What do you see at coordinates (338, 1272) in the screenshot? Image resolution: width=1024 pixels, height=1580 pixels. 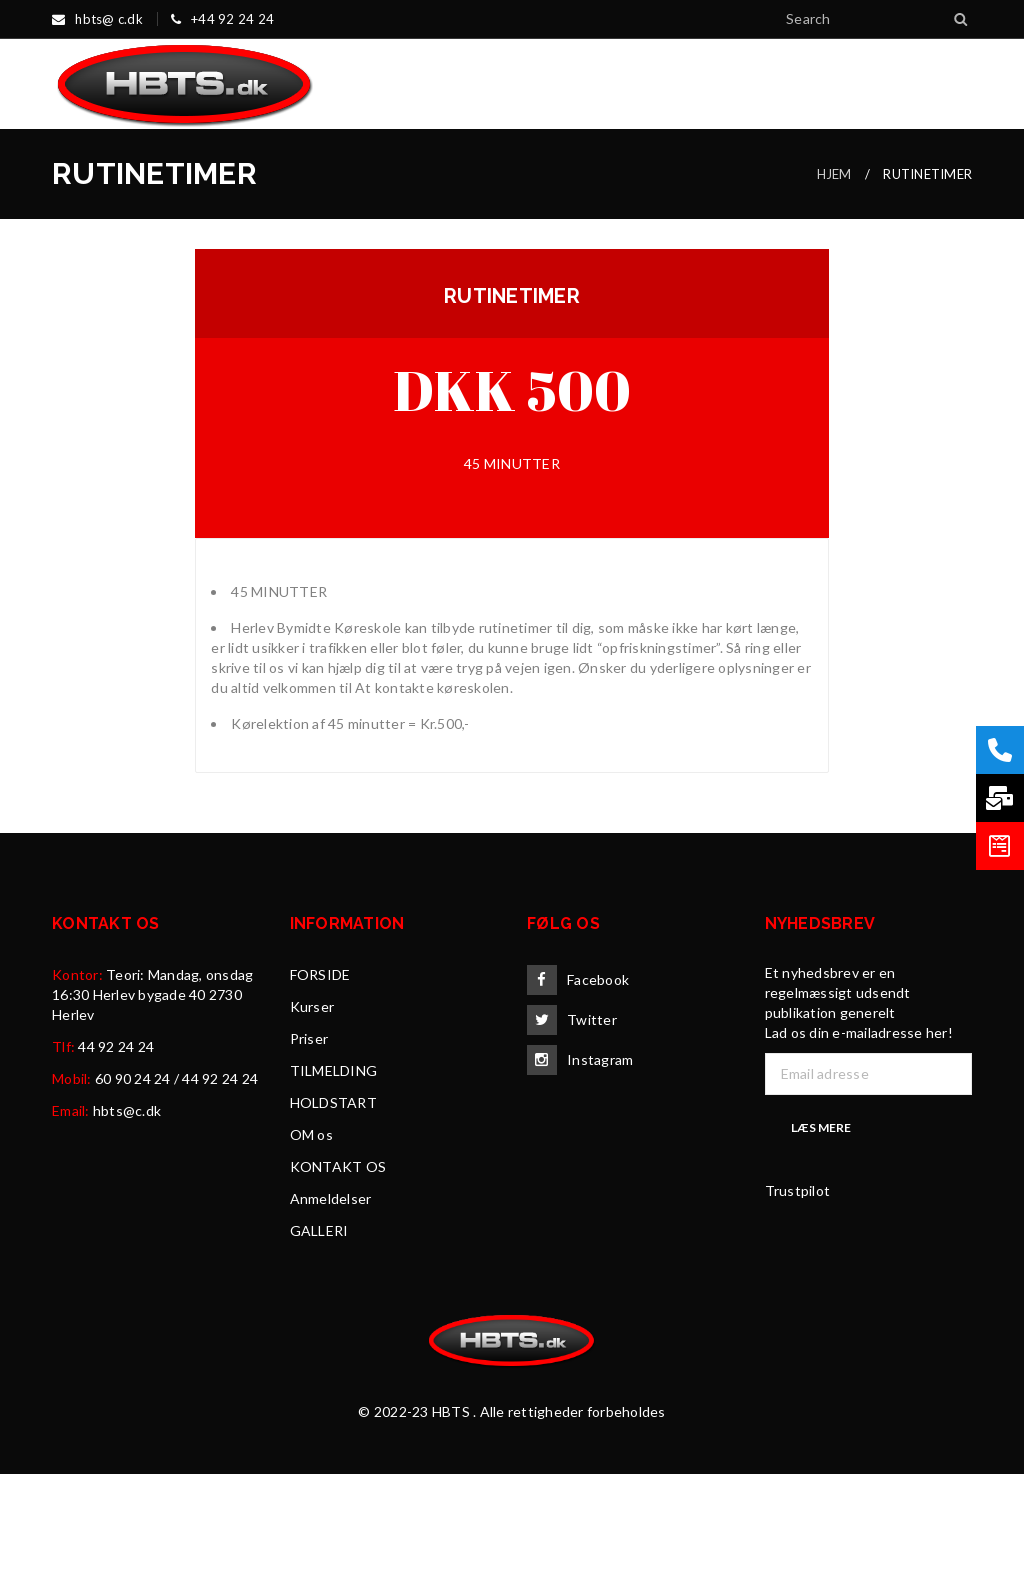 I see `KONTAKT OS` at bounding box center [338, 1272].